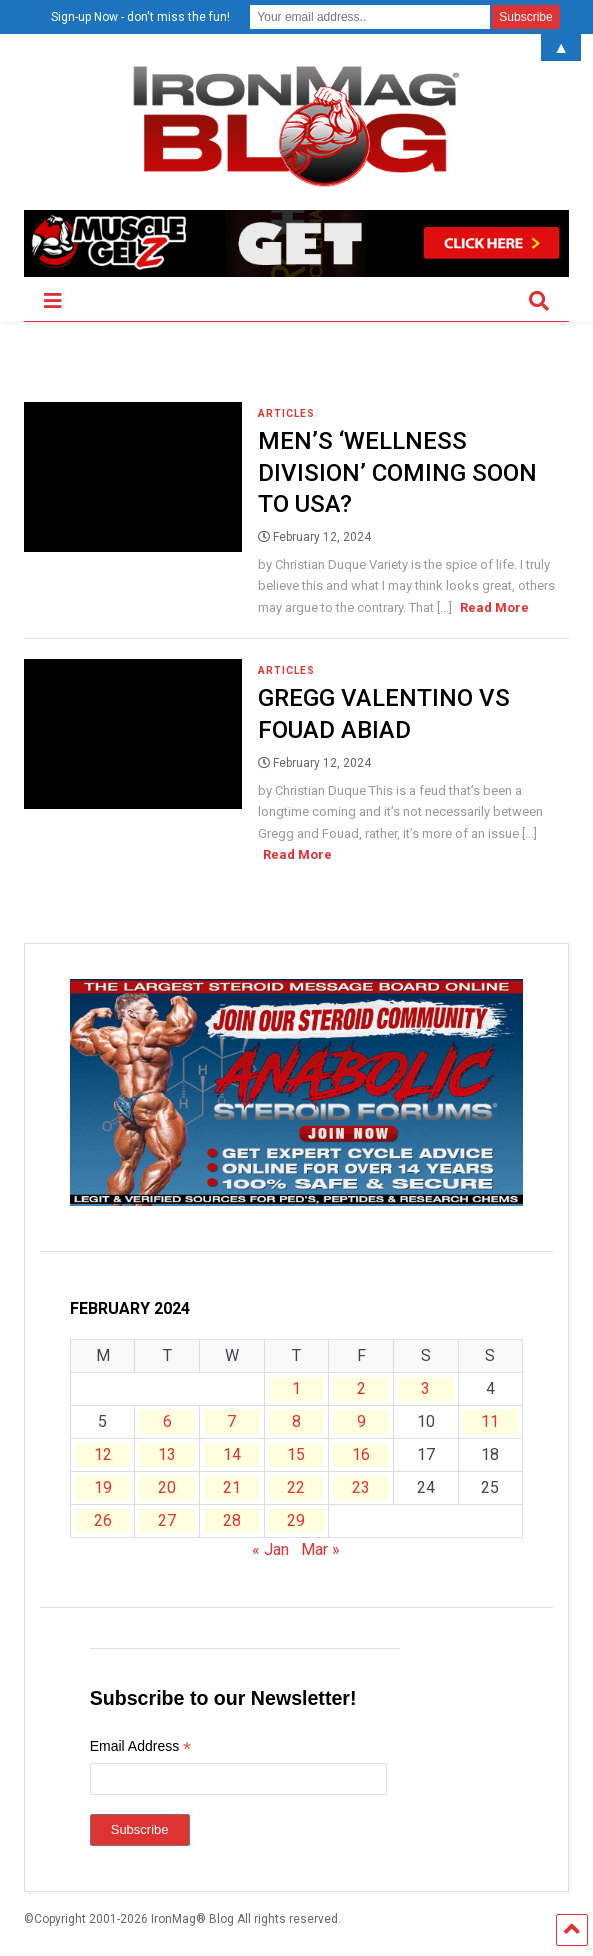  Describe the element at coordinates (320, 1549) in the screenshot. I see `Mar »` at that location.